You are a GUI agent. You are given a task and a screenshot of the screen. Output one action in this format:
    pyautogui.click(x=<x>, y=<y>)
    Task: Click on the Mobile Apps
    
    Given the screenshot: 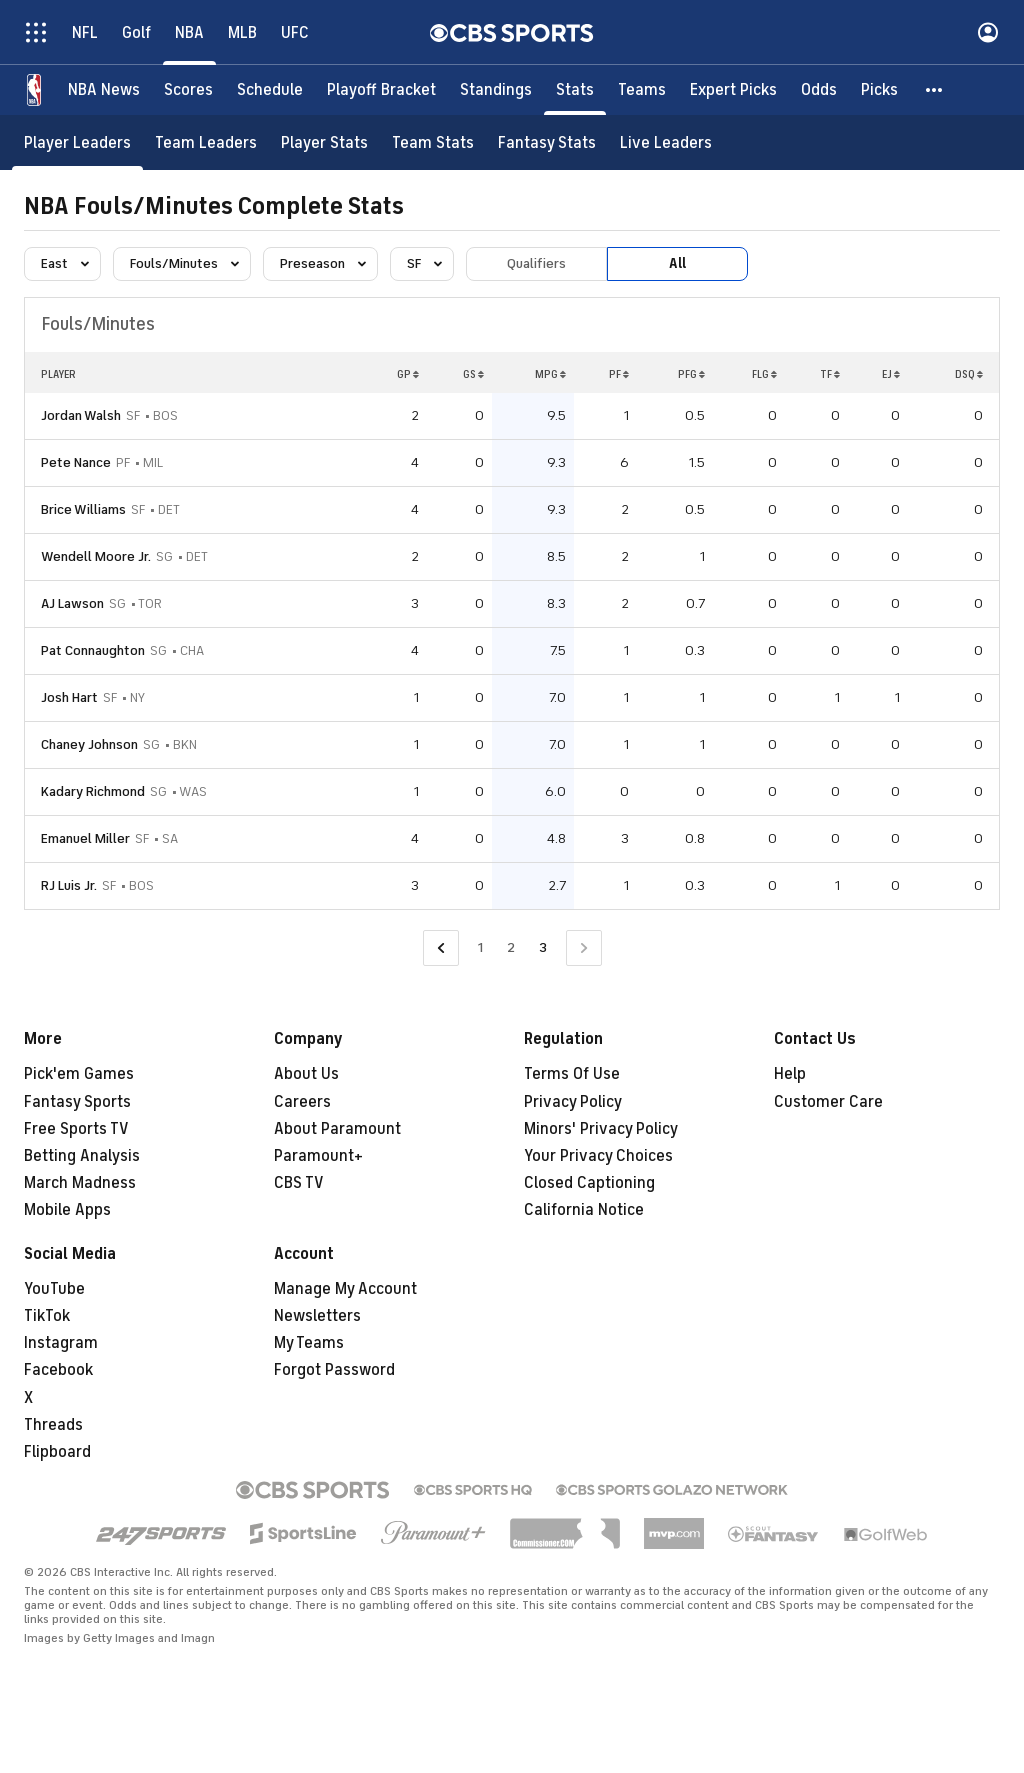 What is the action you would take?
    pyautogui.click(x=67, y=1210)
    